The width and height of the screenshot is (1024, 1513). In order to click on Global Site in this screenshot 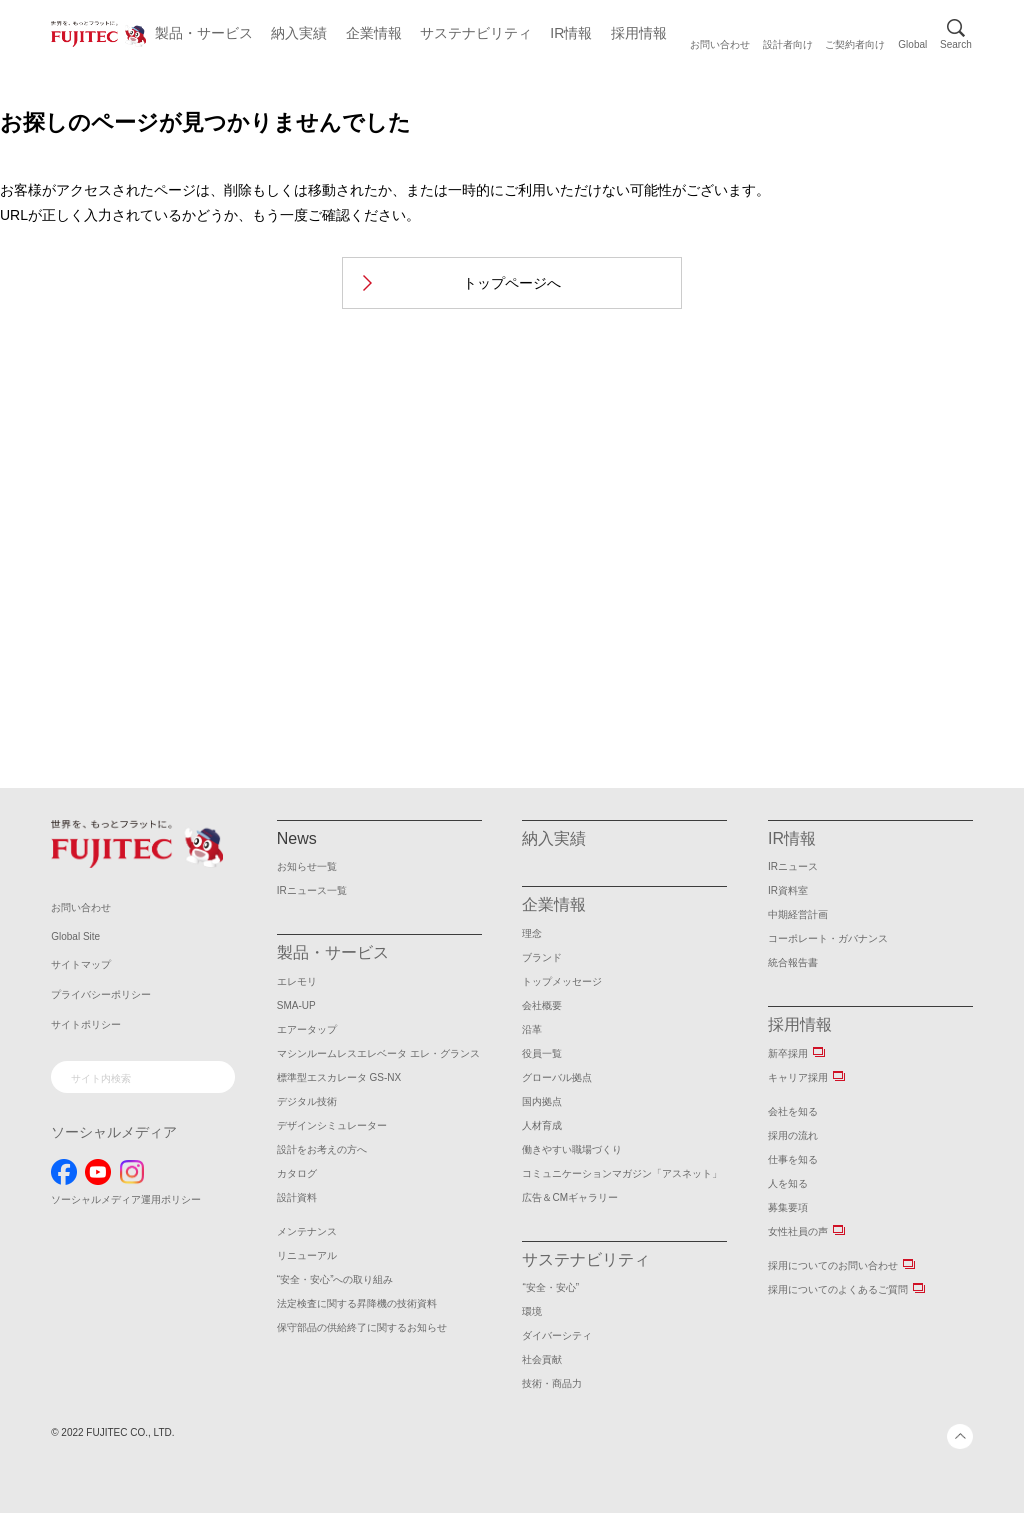, I will do `click(75, 936)`.